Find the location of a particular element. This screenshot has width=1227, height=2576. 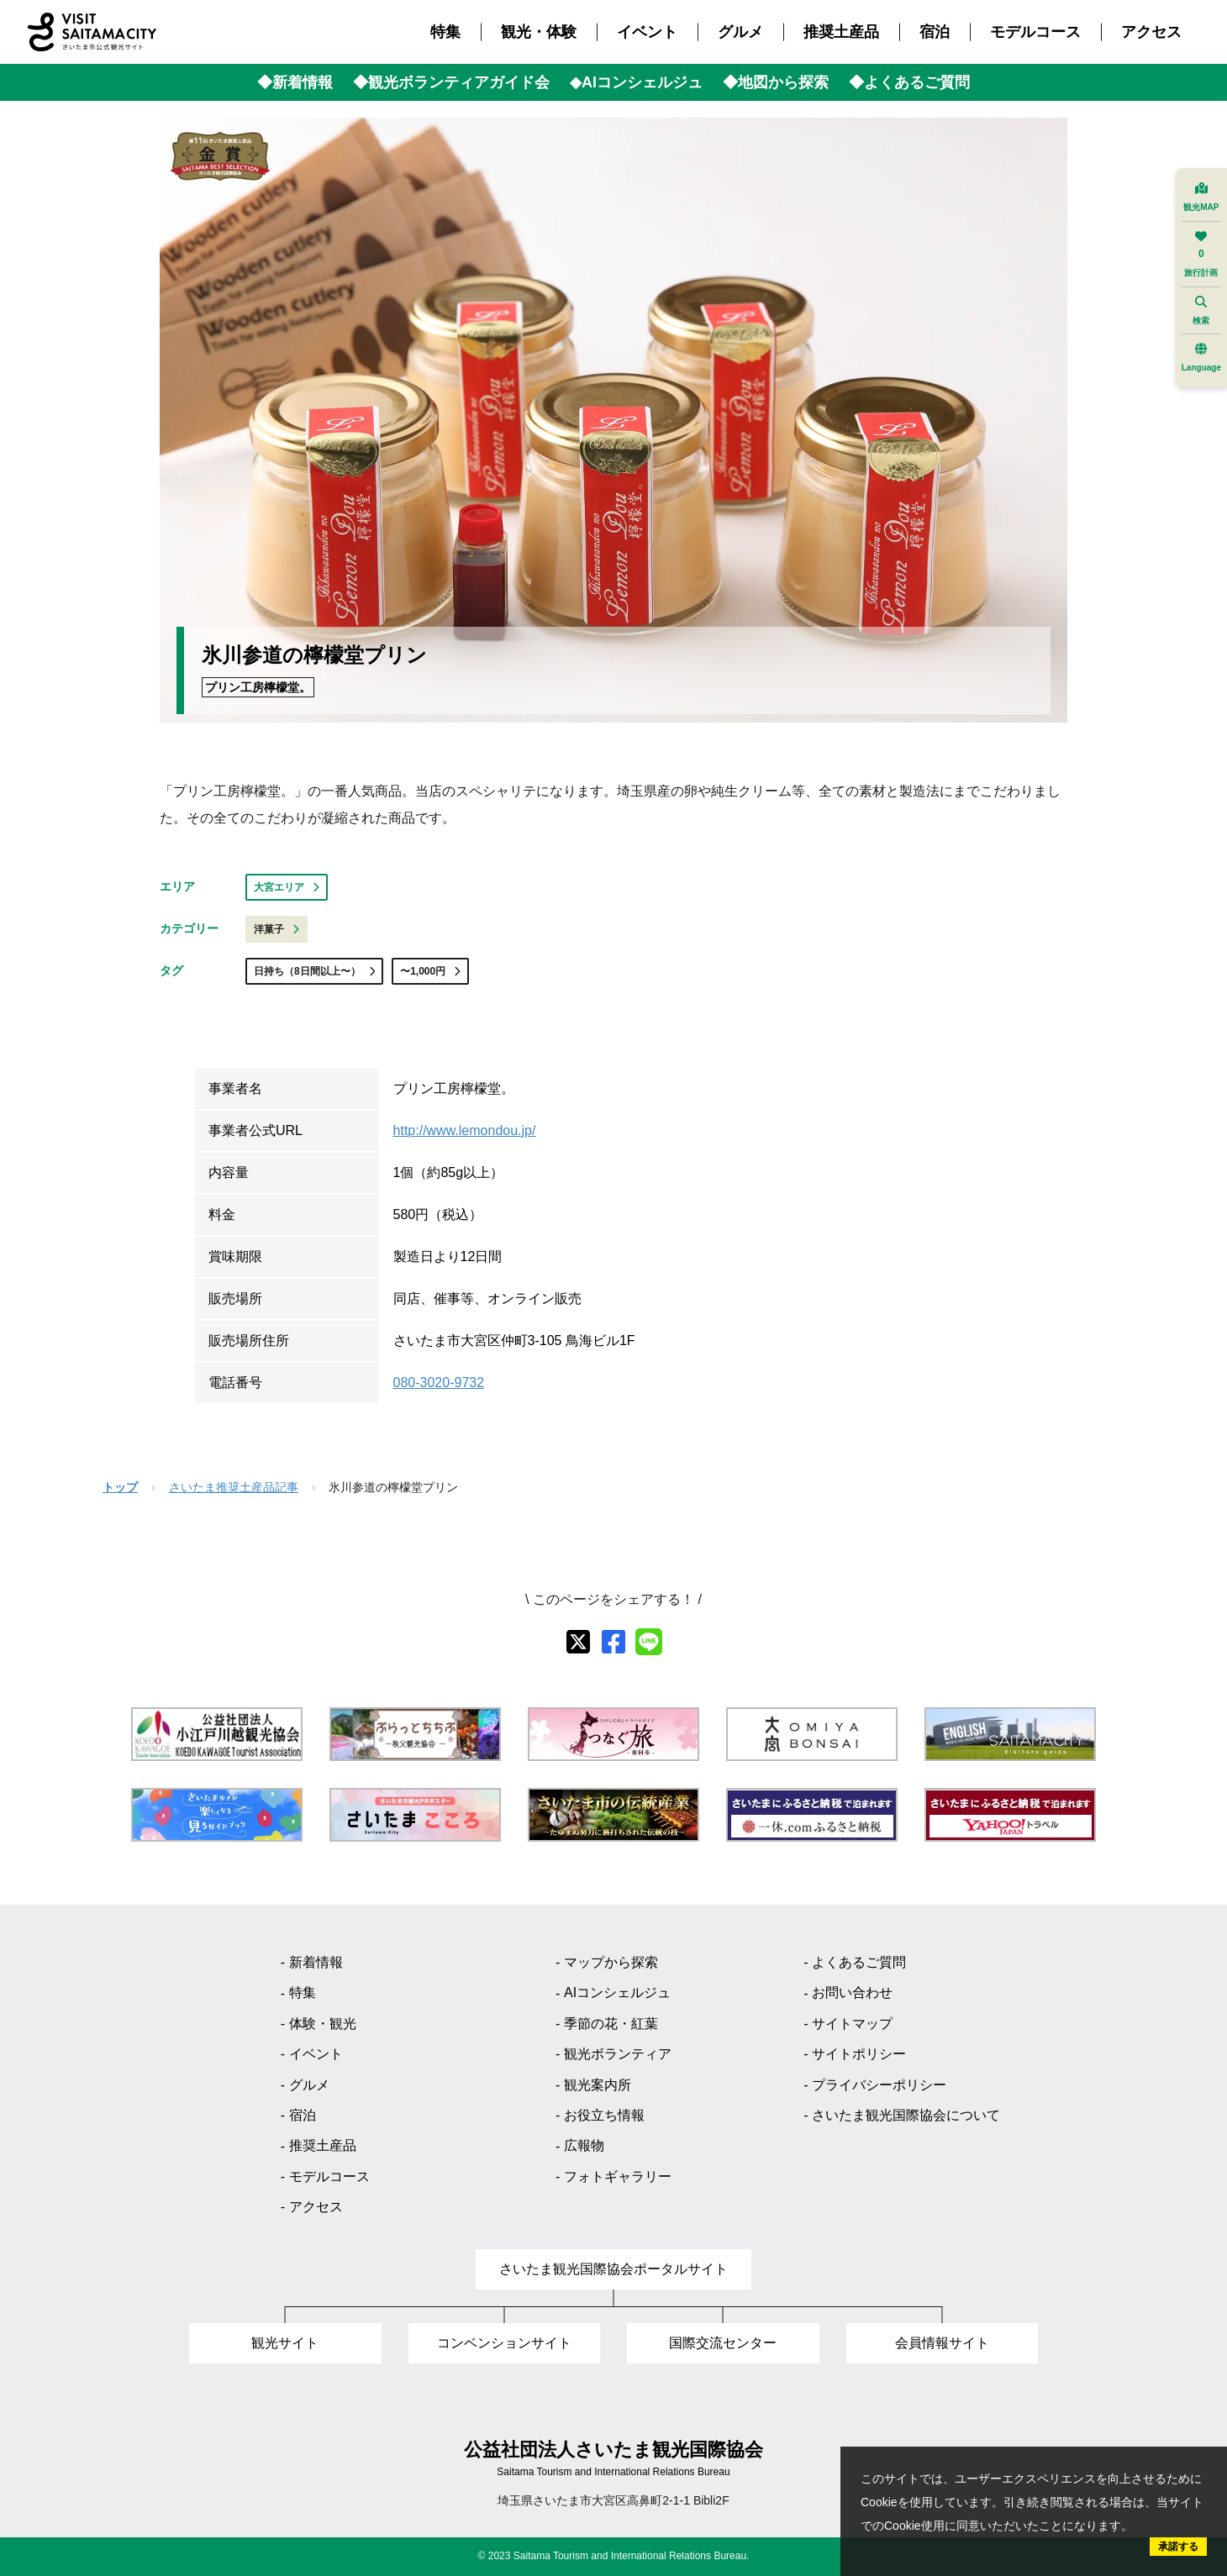

イベント is located at coordinates (647, 32).